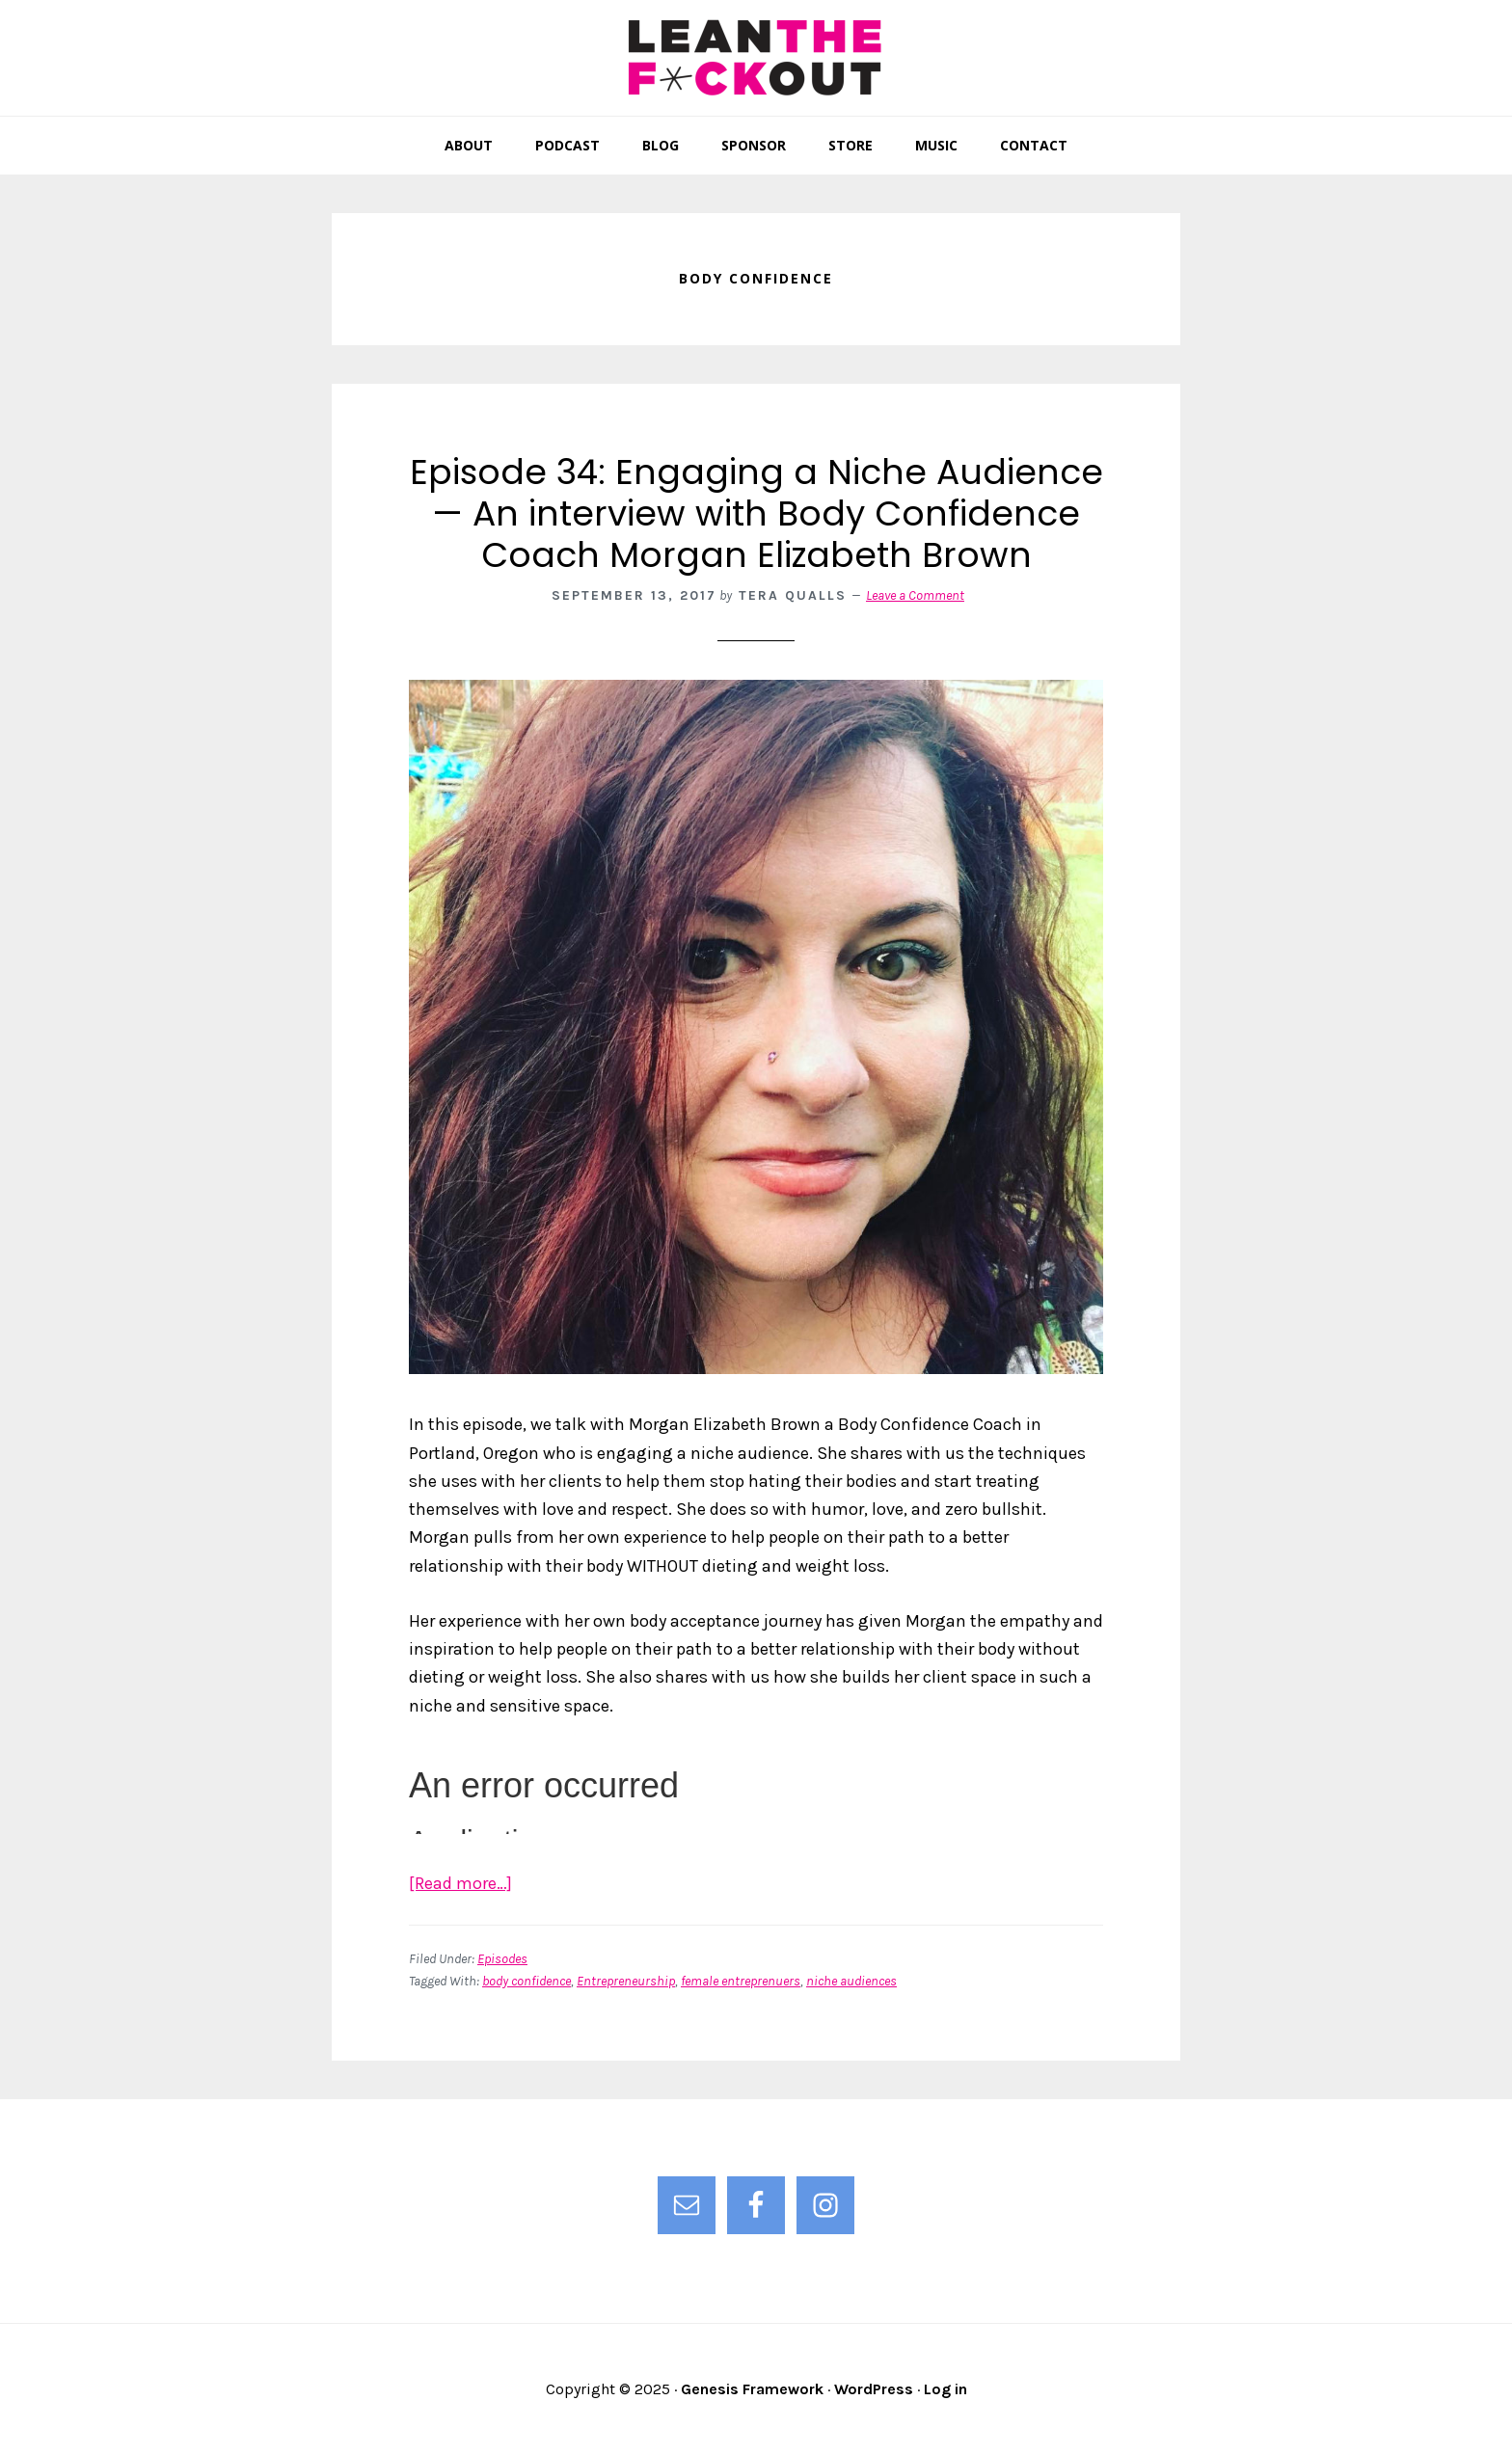  I want to click on Episode 34: Engaging a Niche Audience — An interview with Body Confidence Coach Morgan Elizabeth Brown, so click(756, 513).